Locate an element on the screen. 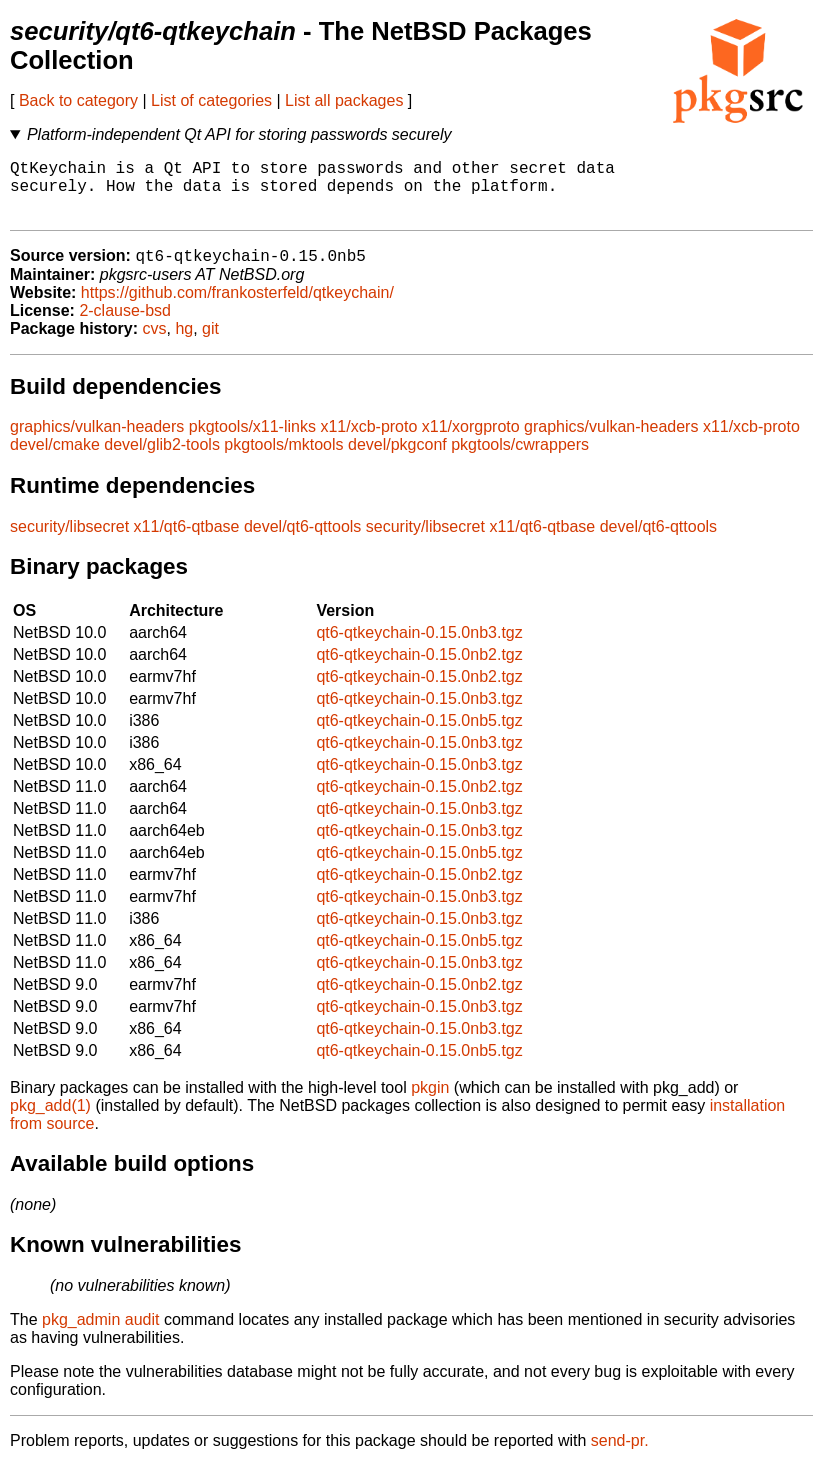 The width and height of the screenshot is (823, 1481). graphics/vulkan-headers is located at coordinates (97, 441).